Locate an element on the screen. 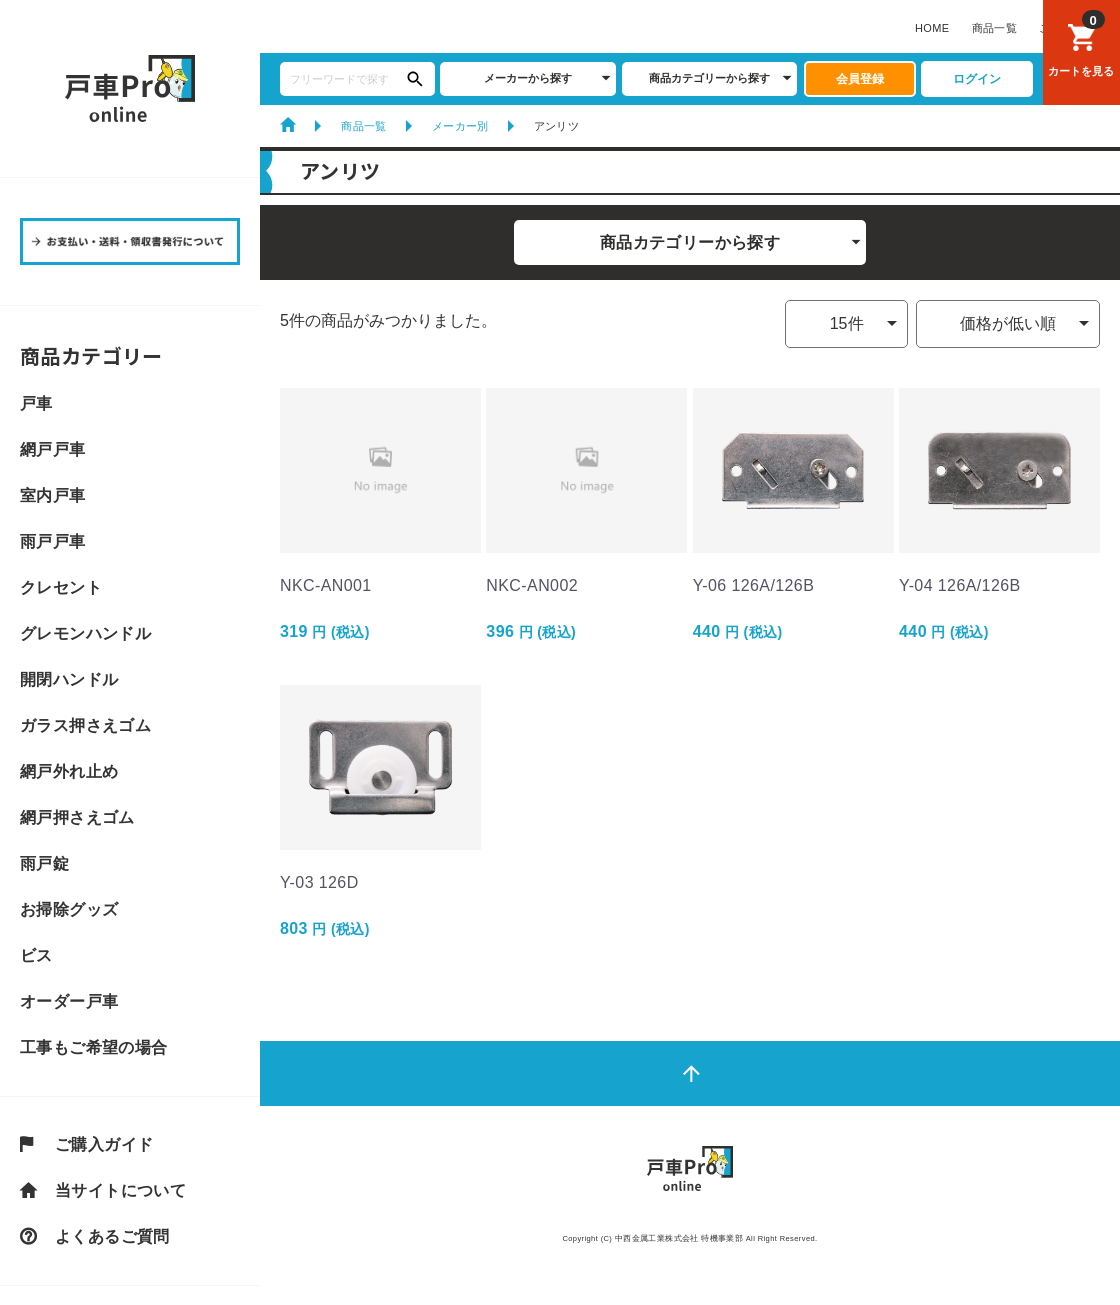 The height and width of the screenshot is (1305, 1120). ガラス押さえゴム is located at coordinates (85, 726).